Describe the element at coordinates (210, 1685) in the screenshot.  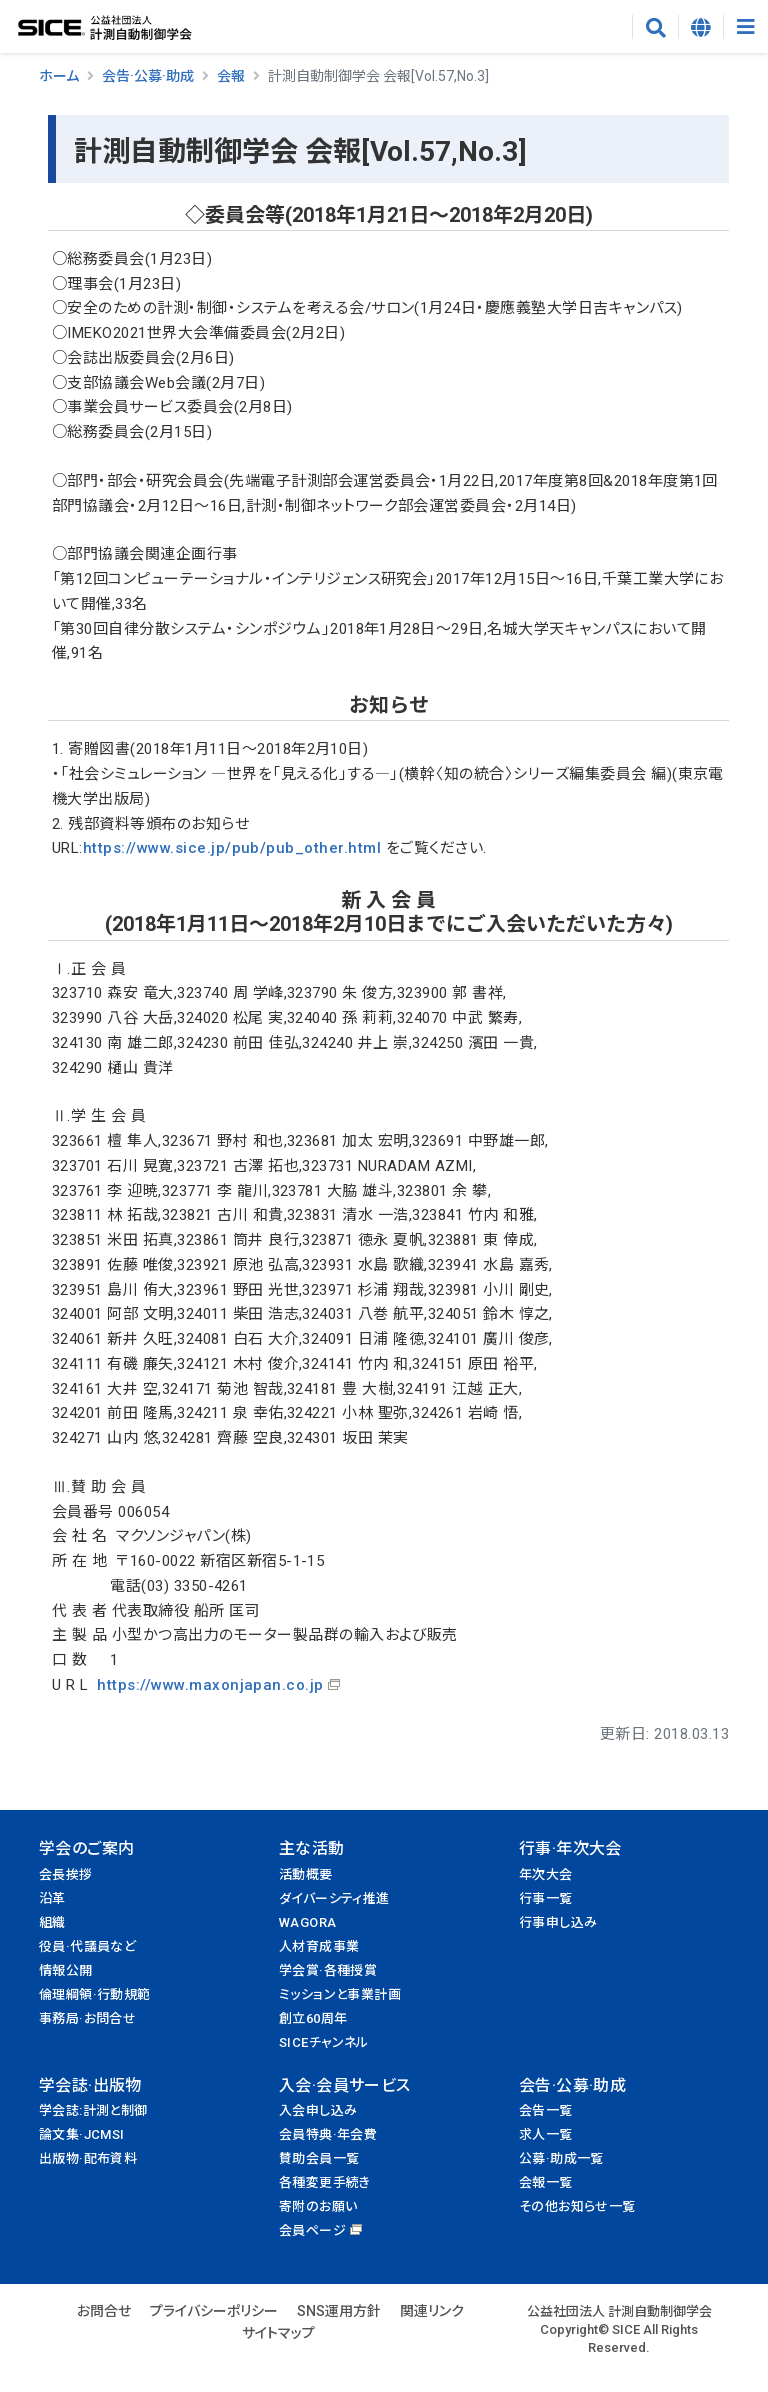
I see `https://www.maxonjapan.co.jp` at that location.